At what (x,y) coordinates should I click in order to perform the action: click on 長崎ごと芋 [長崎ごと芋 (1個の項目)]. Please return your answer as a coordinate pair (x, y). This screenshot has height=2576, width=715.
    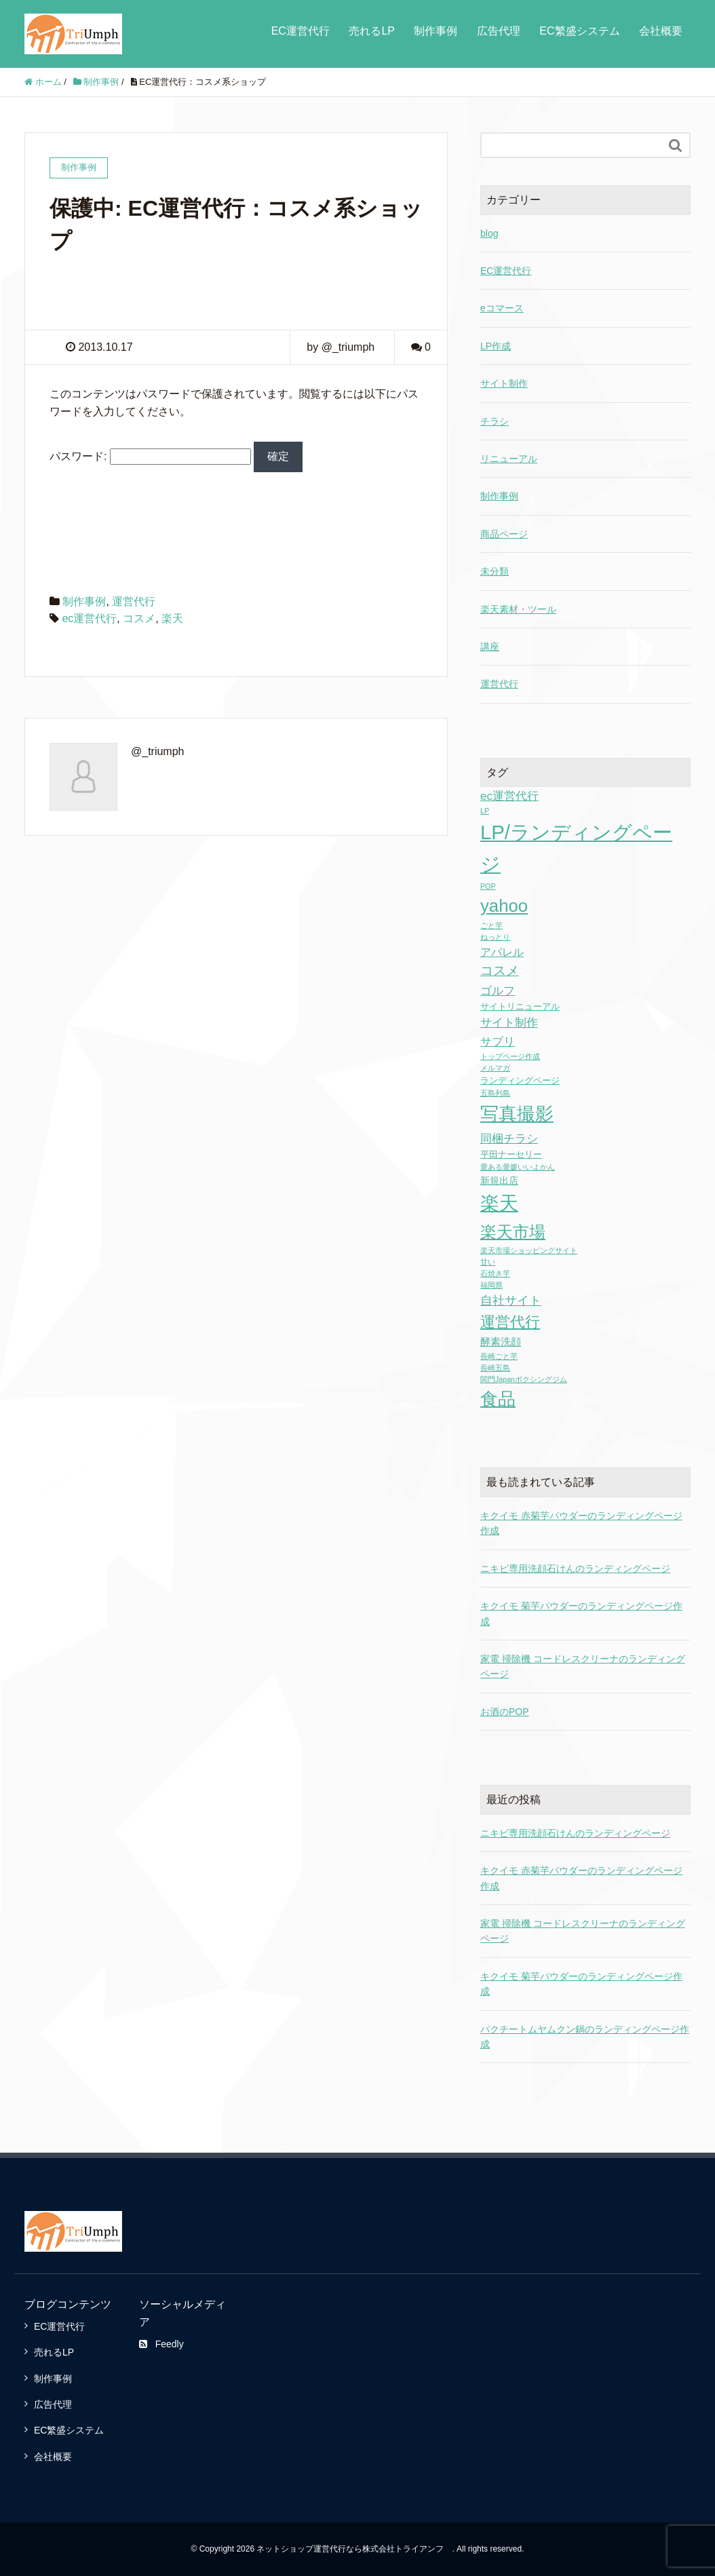
    Looking at the image, I should click on (499, 1356).